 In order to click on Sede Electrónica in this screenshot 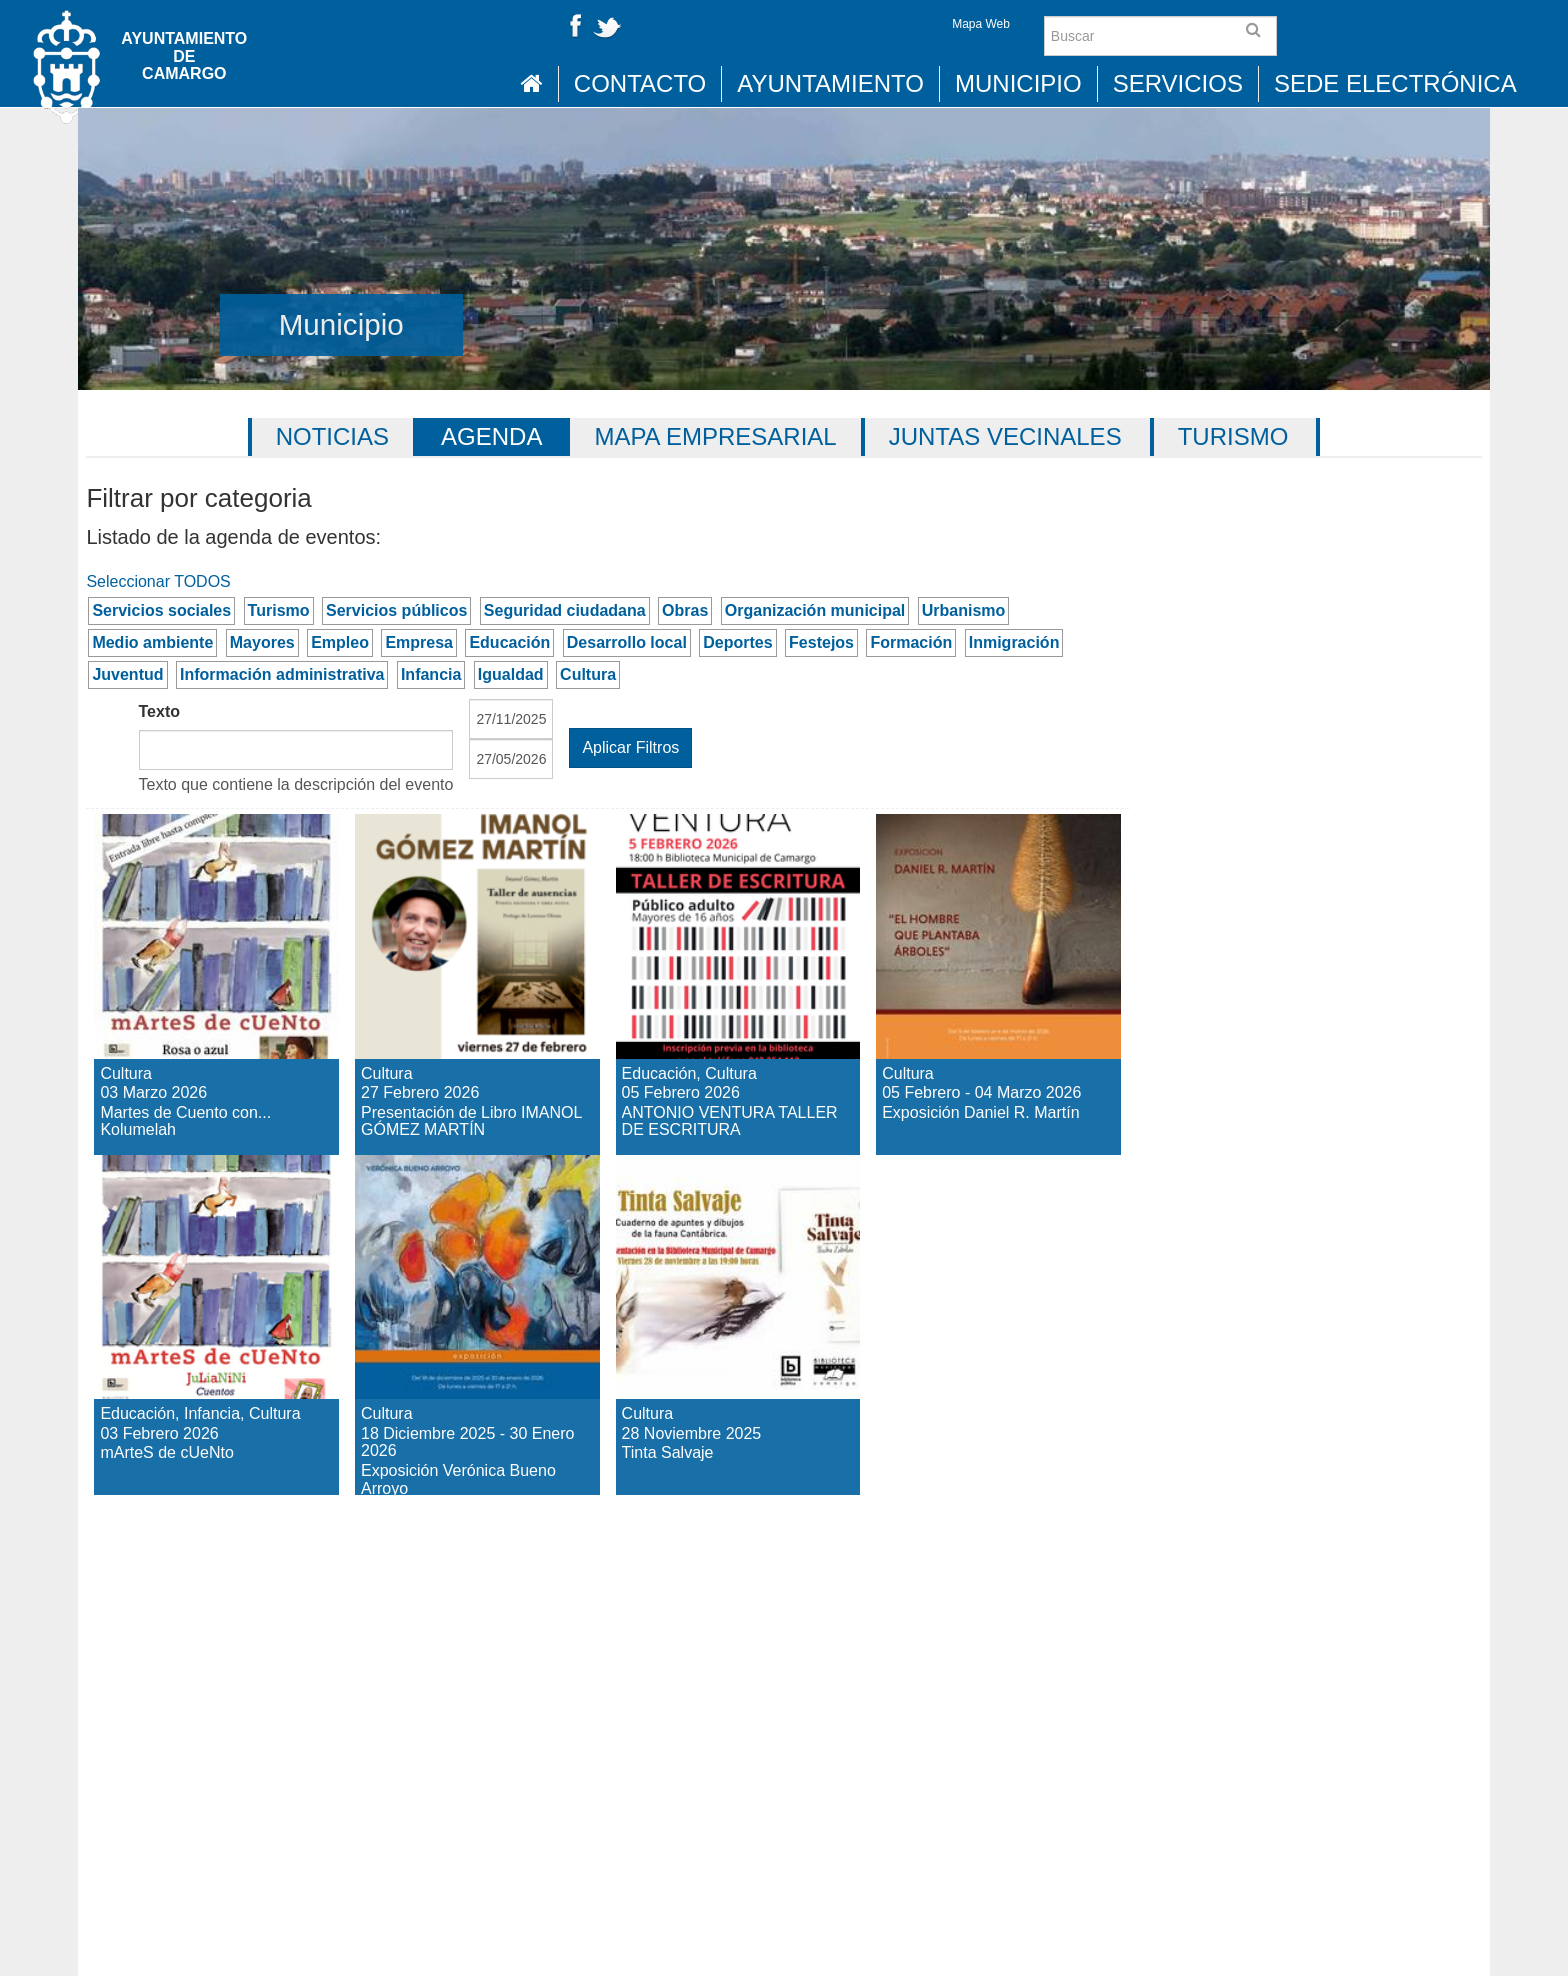, I will do `click(1395, 83)`.